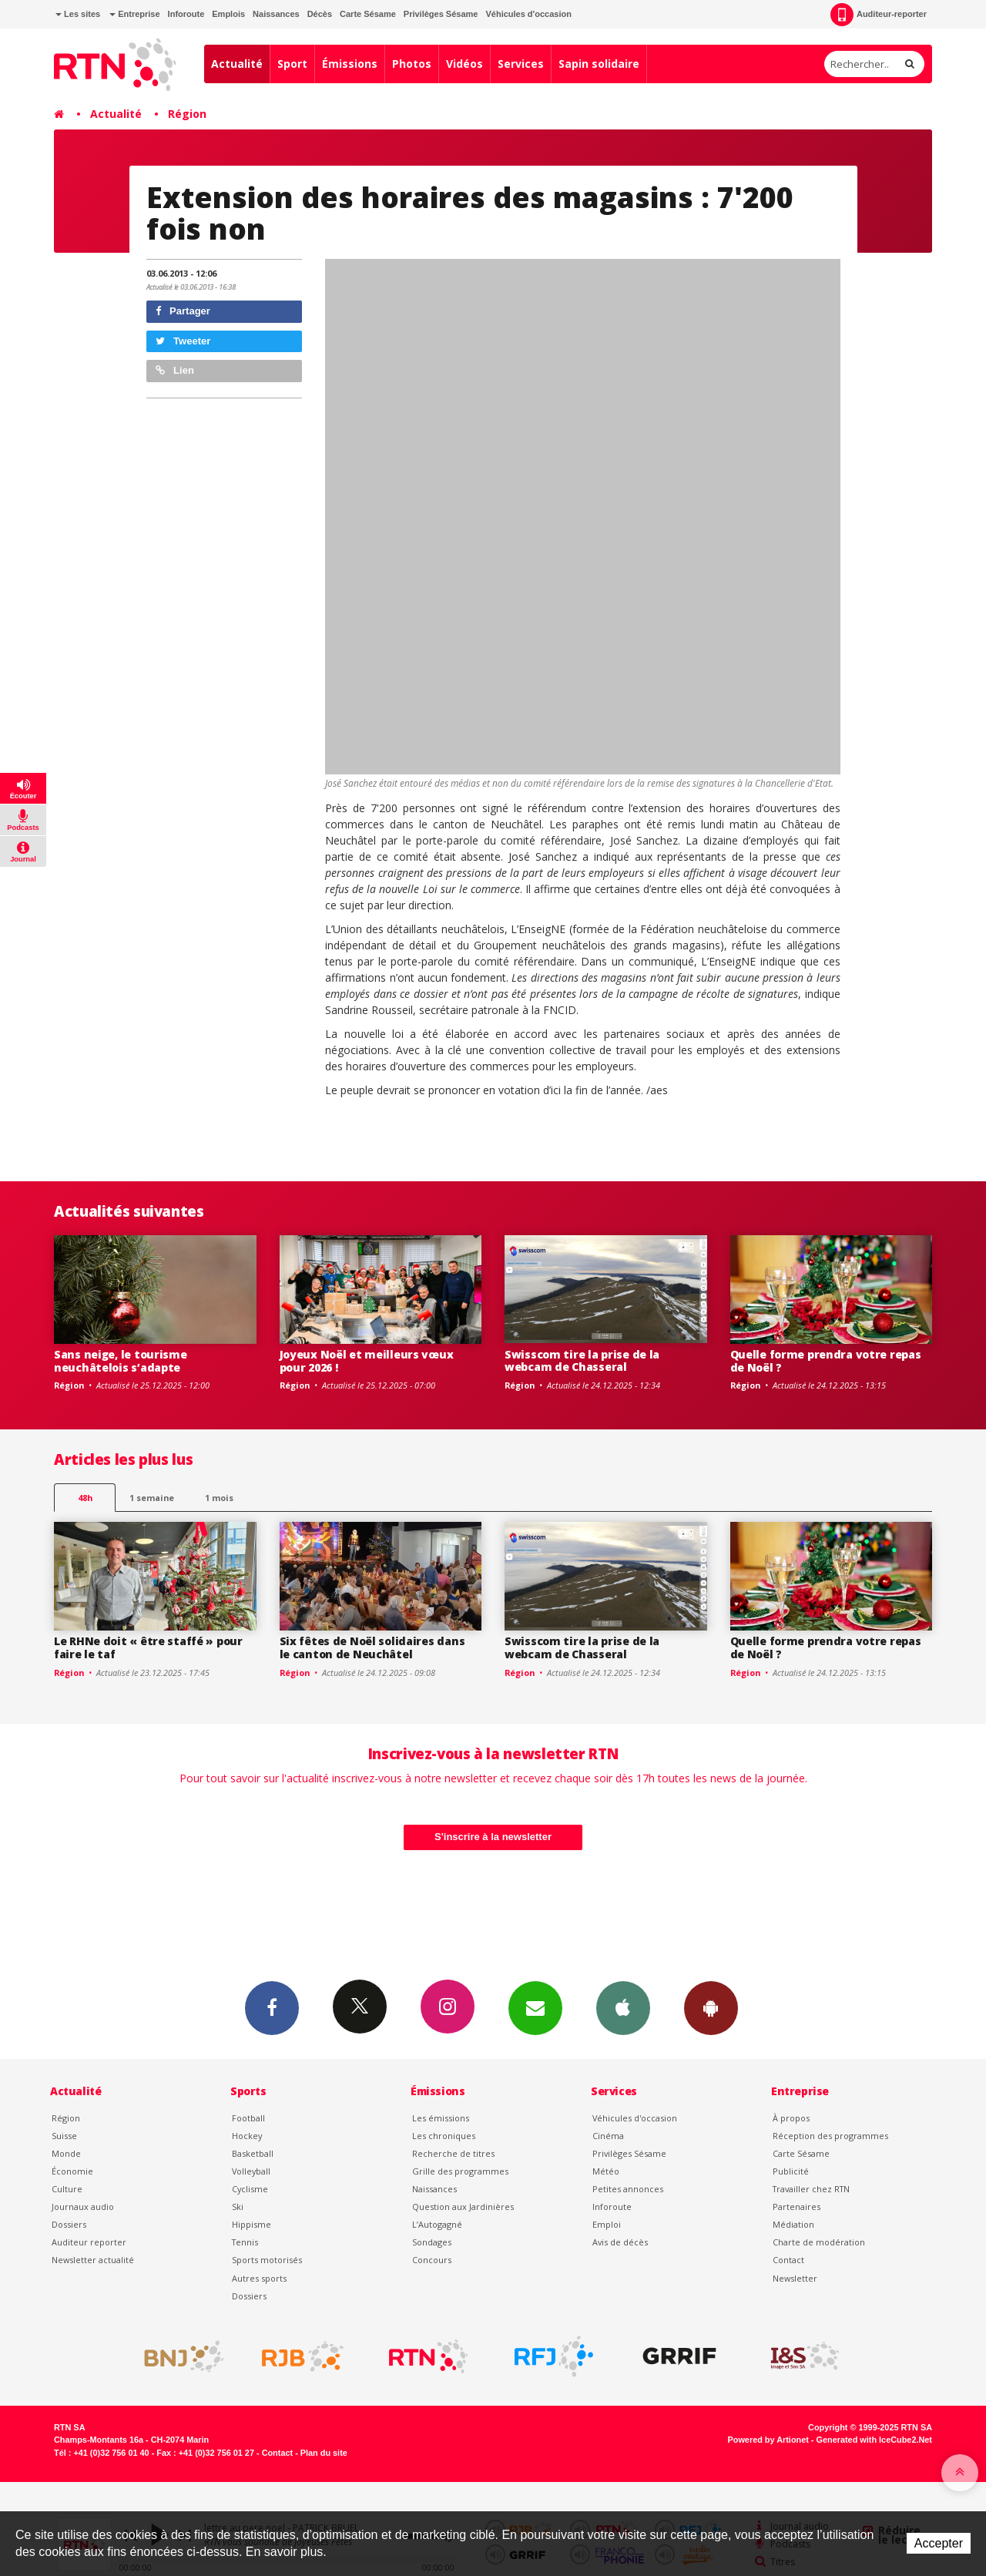 The height and width of the screenshot is (2576, 986). I want to click on Six fêtes de Noël solidaires dans le canton de Neuchâtel, so click(372, 1647).